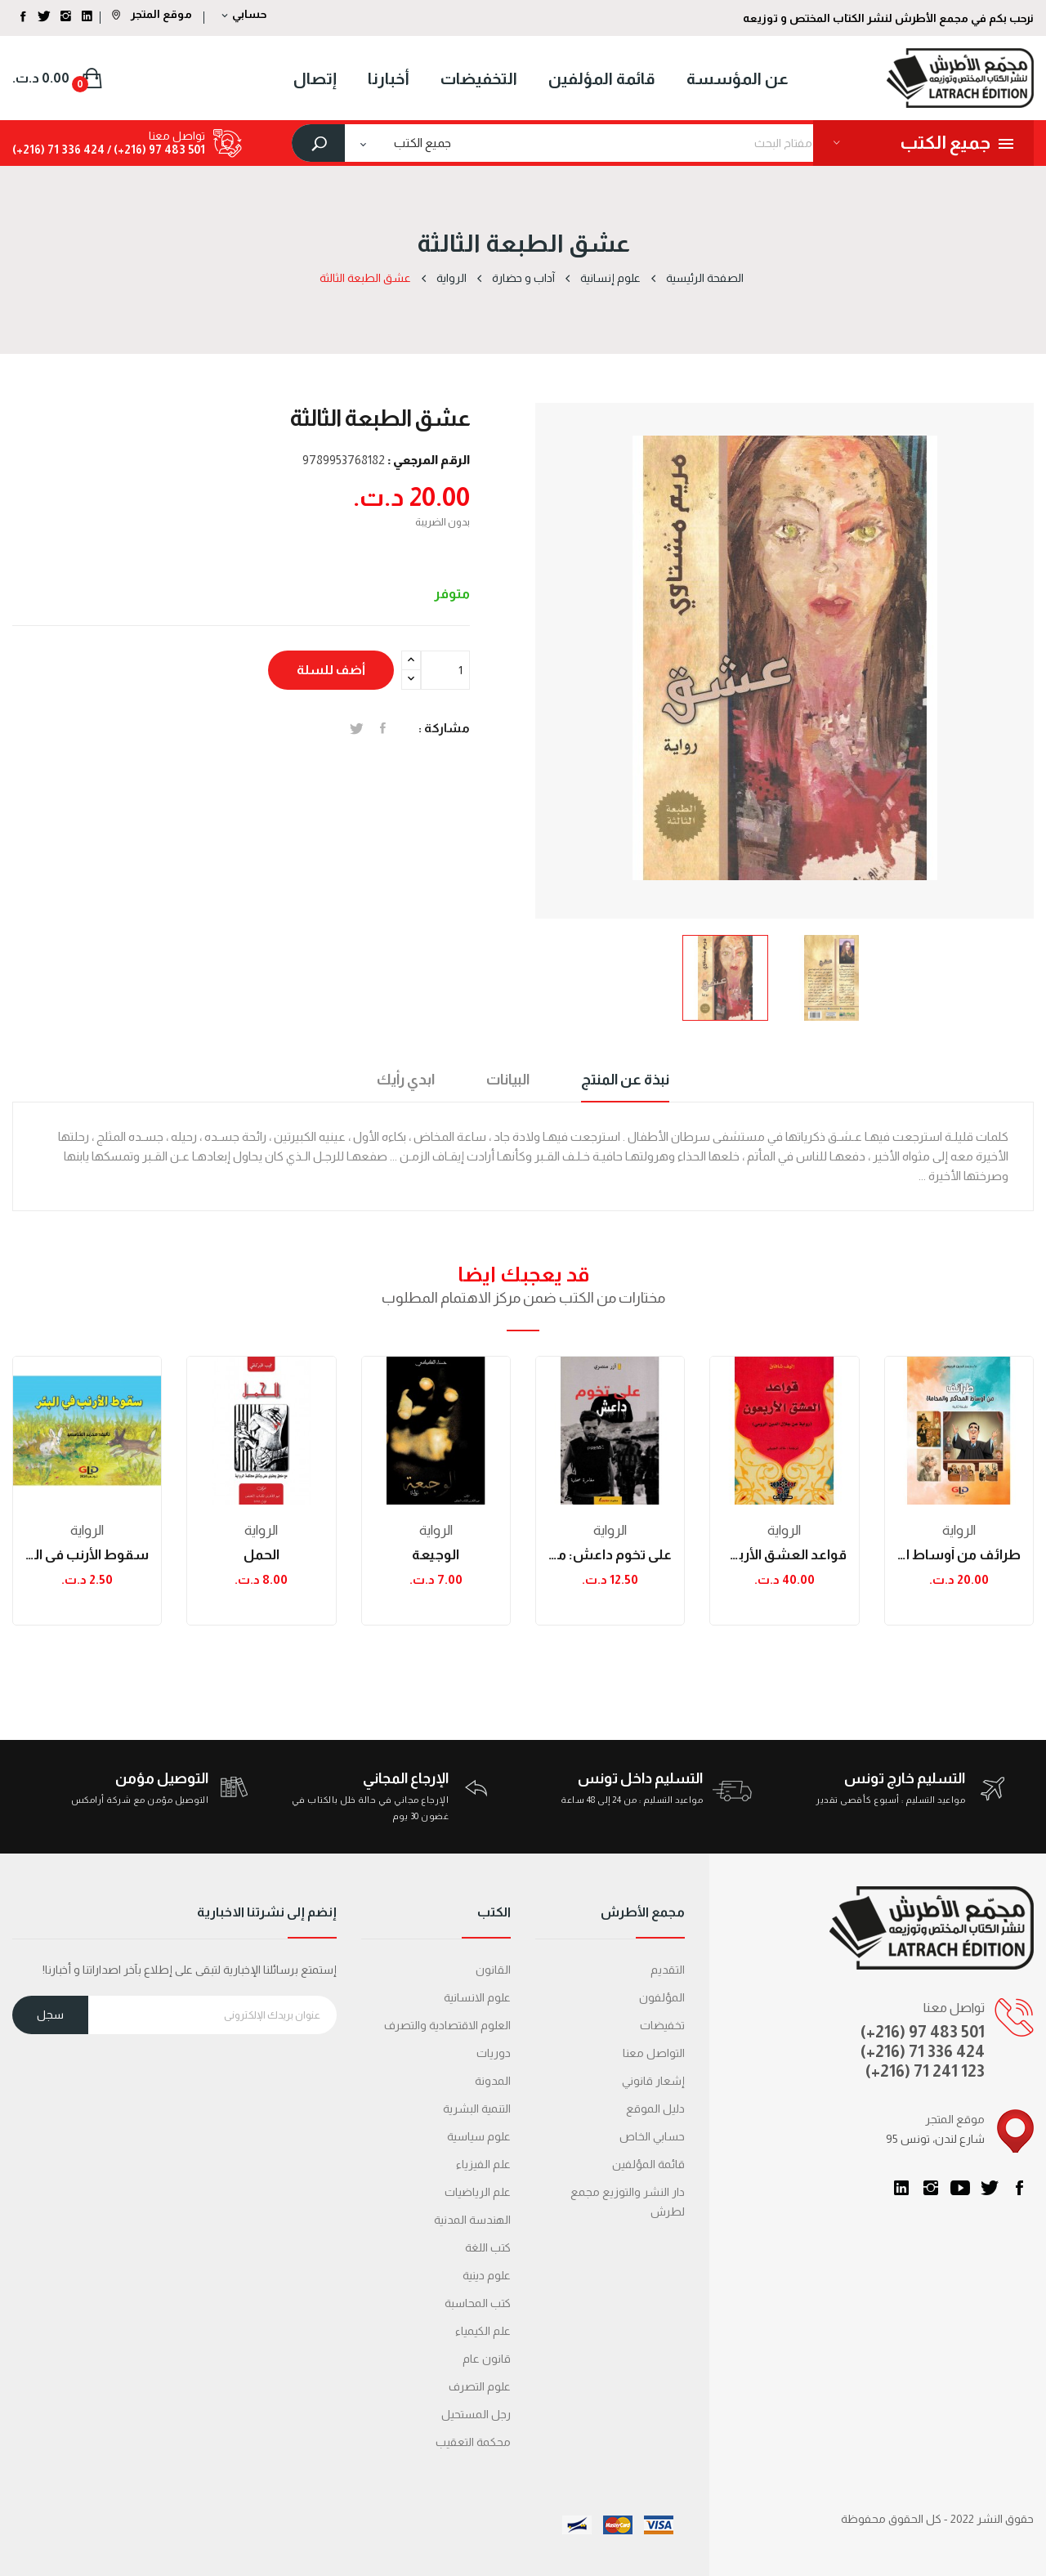 This screenshot has height=2576, width=1046. What do you see at coordinates (383, 728) in the screenshot?
I see `المشاركة على` at bounding box center [383, 728].